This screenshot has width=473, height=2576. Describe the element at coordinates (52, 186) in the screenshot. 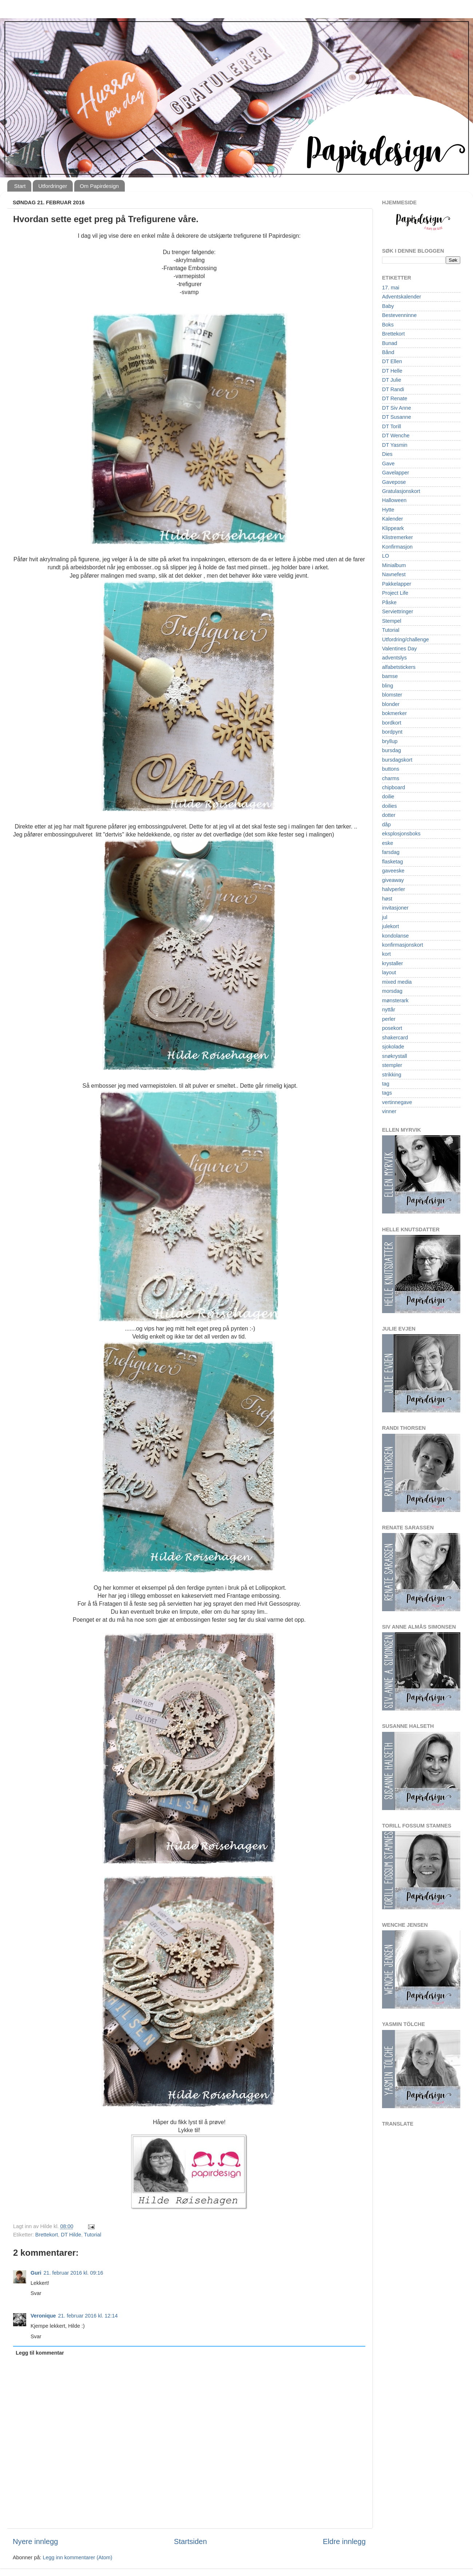

I see `Utfordringer` at that location.